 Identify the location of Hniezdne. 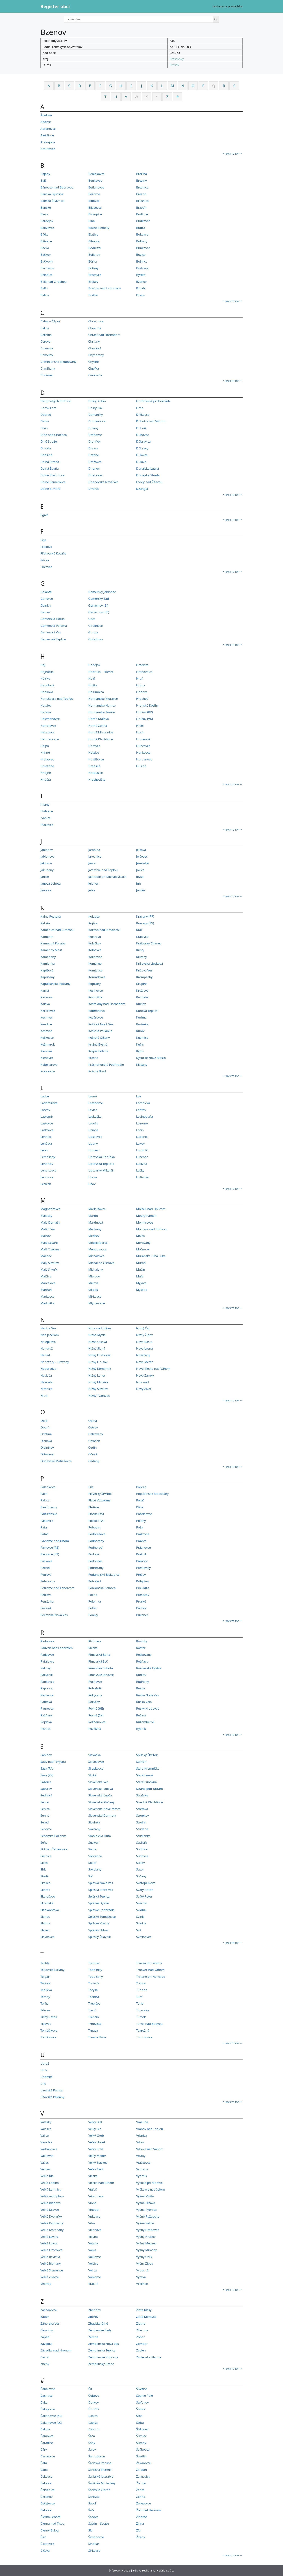
(47, 766).